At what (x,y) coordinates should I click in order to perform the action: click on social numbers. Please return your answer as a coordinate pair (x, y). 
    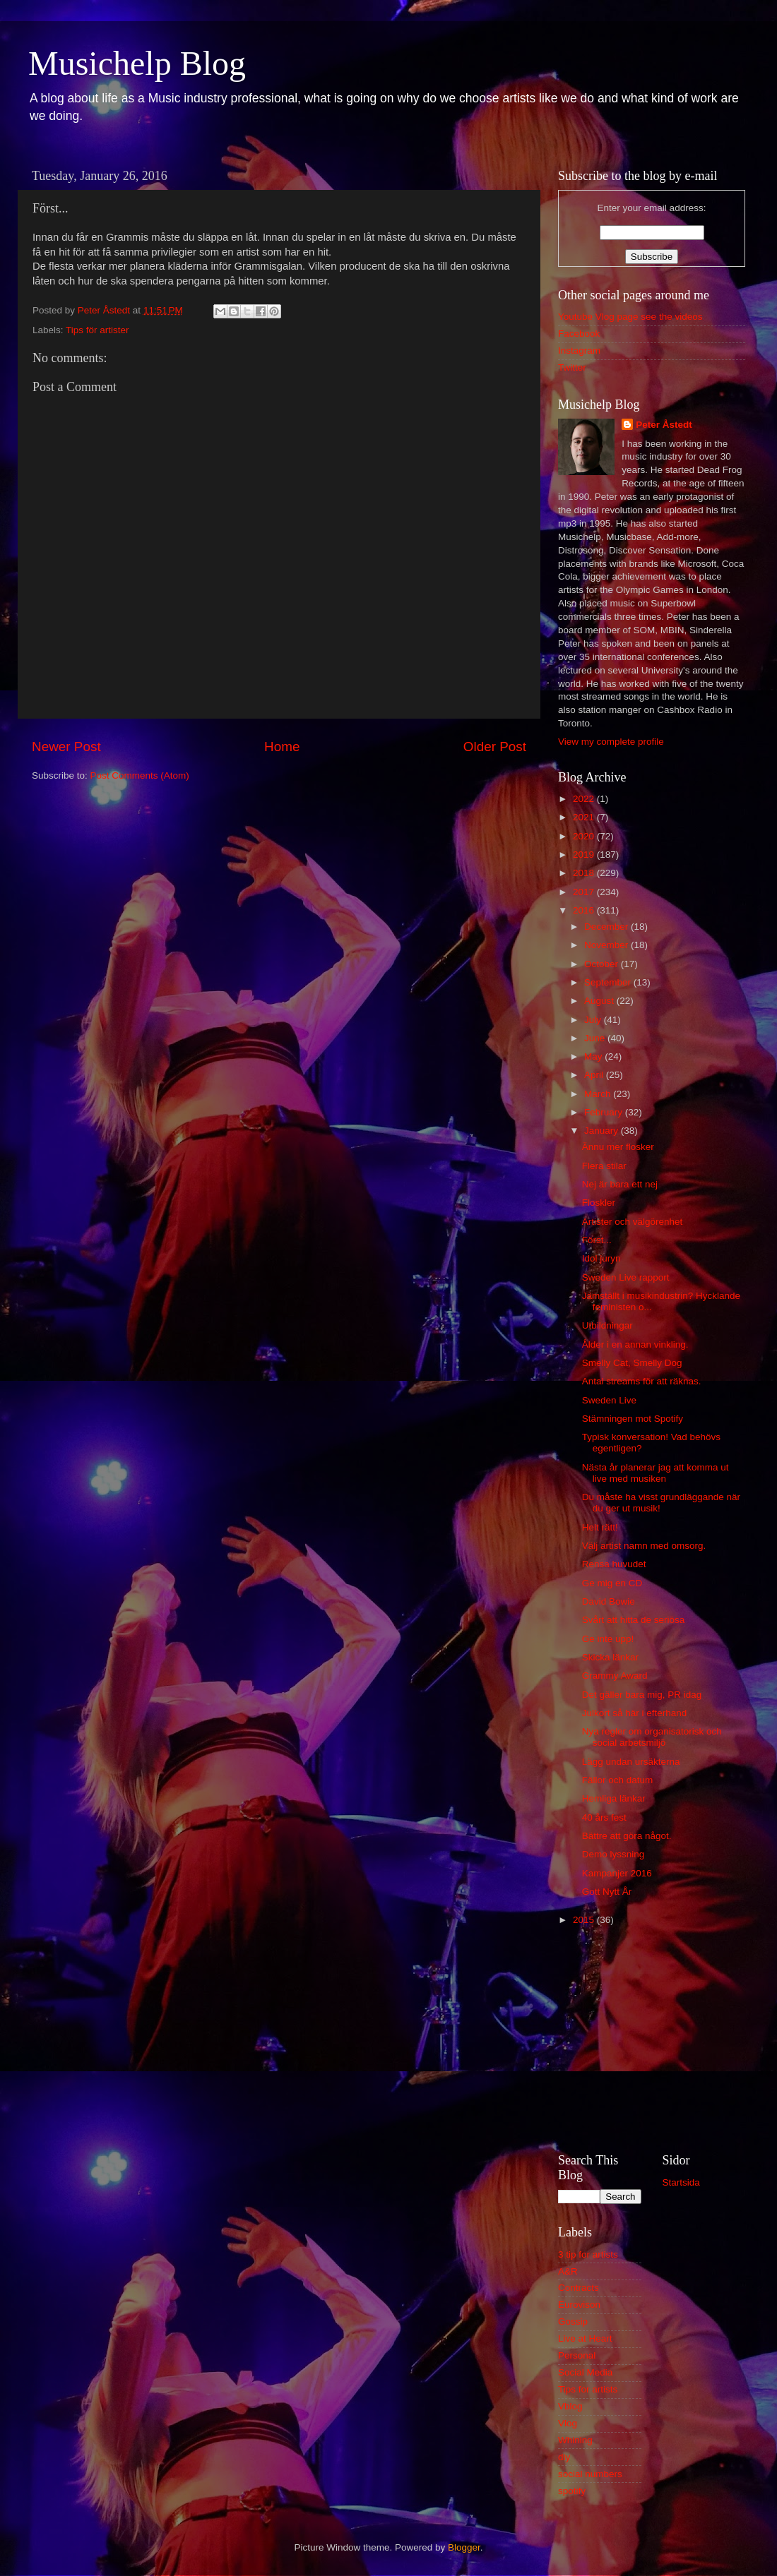
    Looking at the image, I should click on (590, 2474).